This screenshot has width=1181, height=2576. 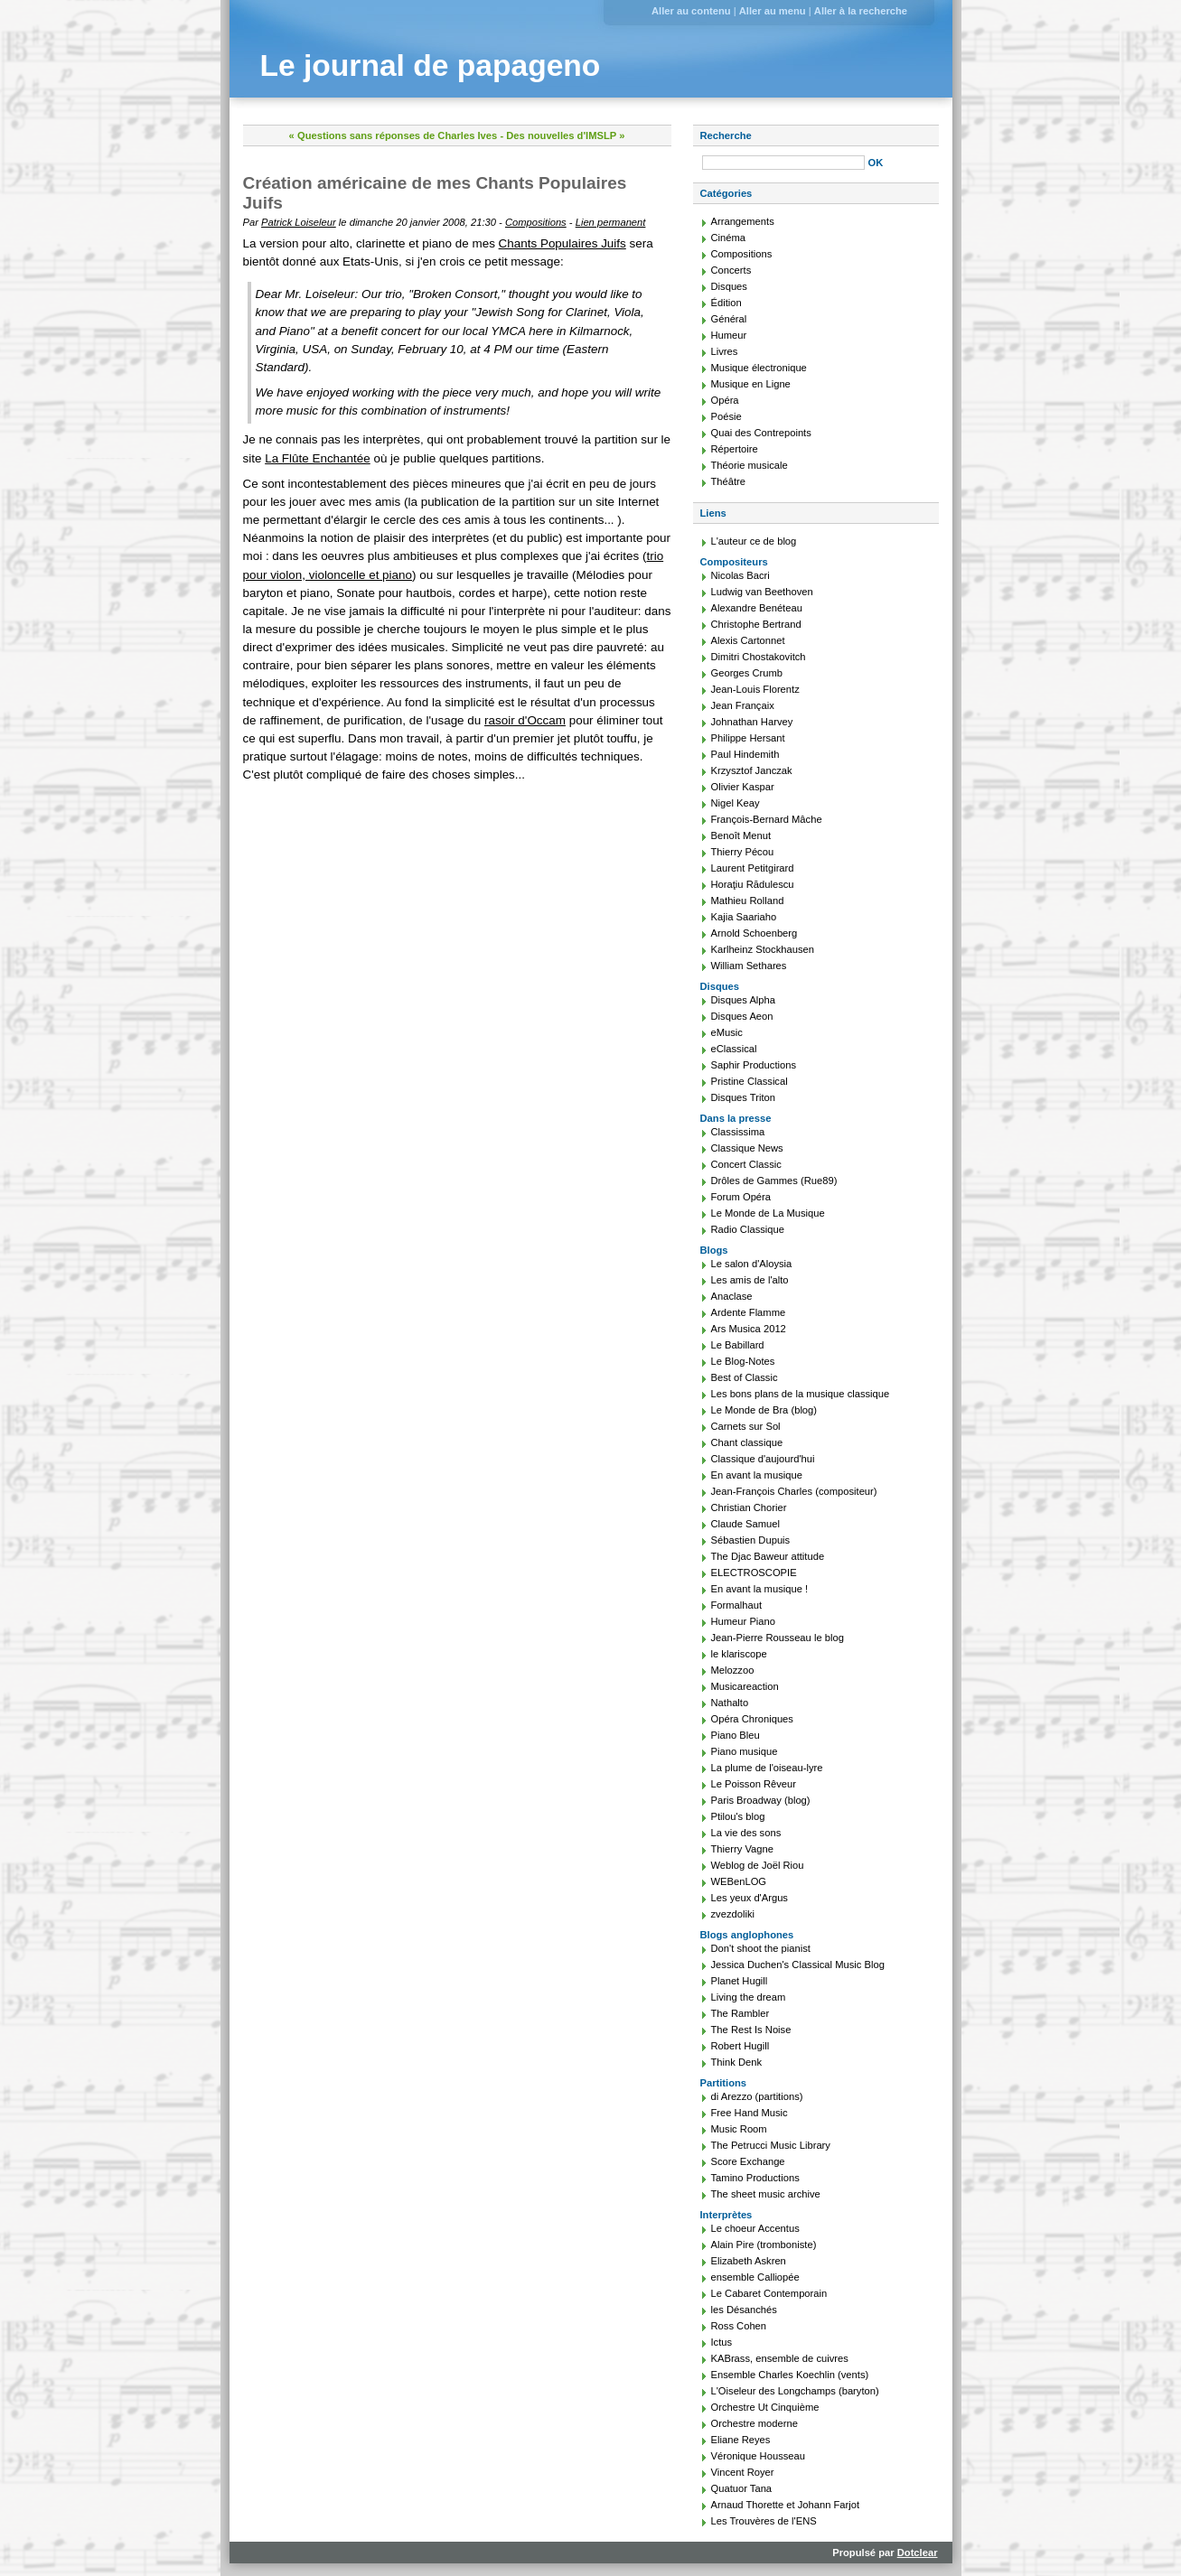 I want to click on Disques Triton, so click(x=743, y=1097).